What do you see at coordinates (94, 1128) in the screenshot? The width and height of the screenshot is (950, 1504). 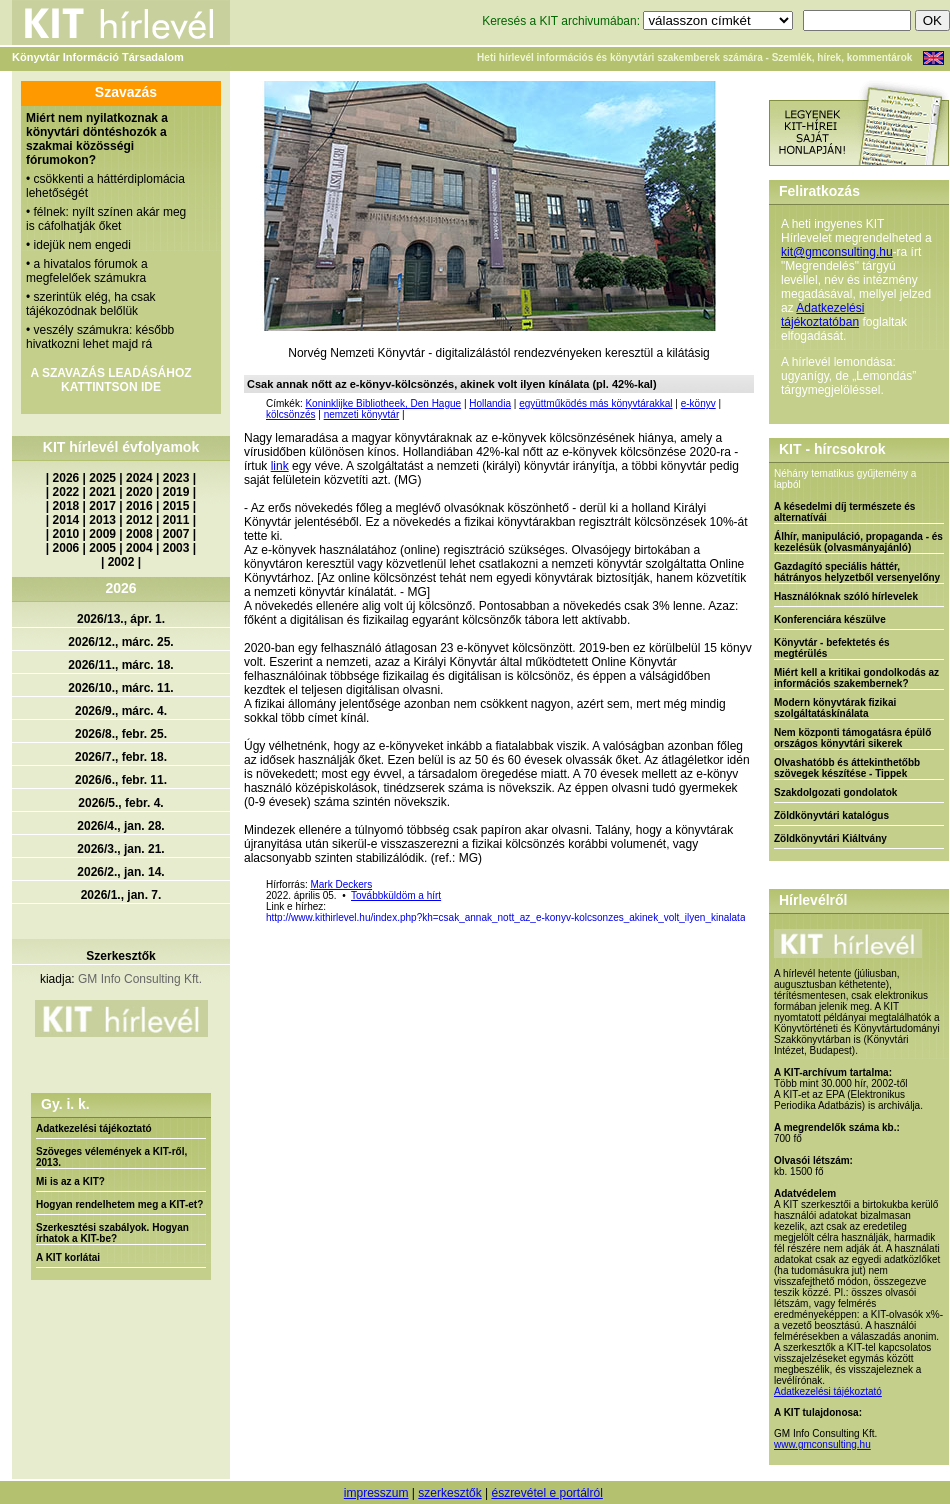 I see `Adatkezelési tájékoztató` at bounding box center [94, 1128].